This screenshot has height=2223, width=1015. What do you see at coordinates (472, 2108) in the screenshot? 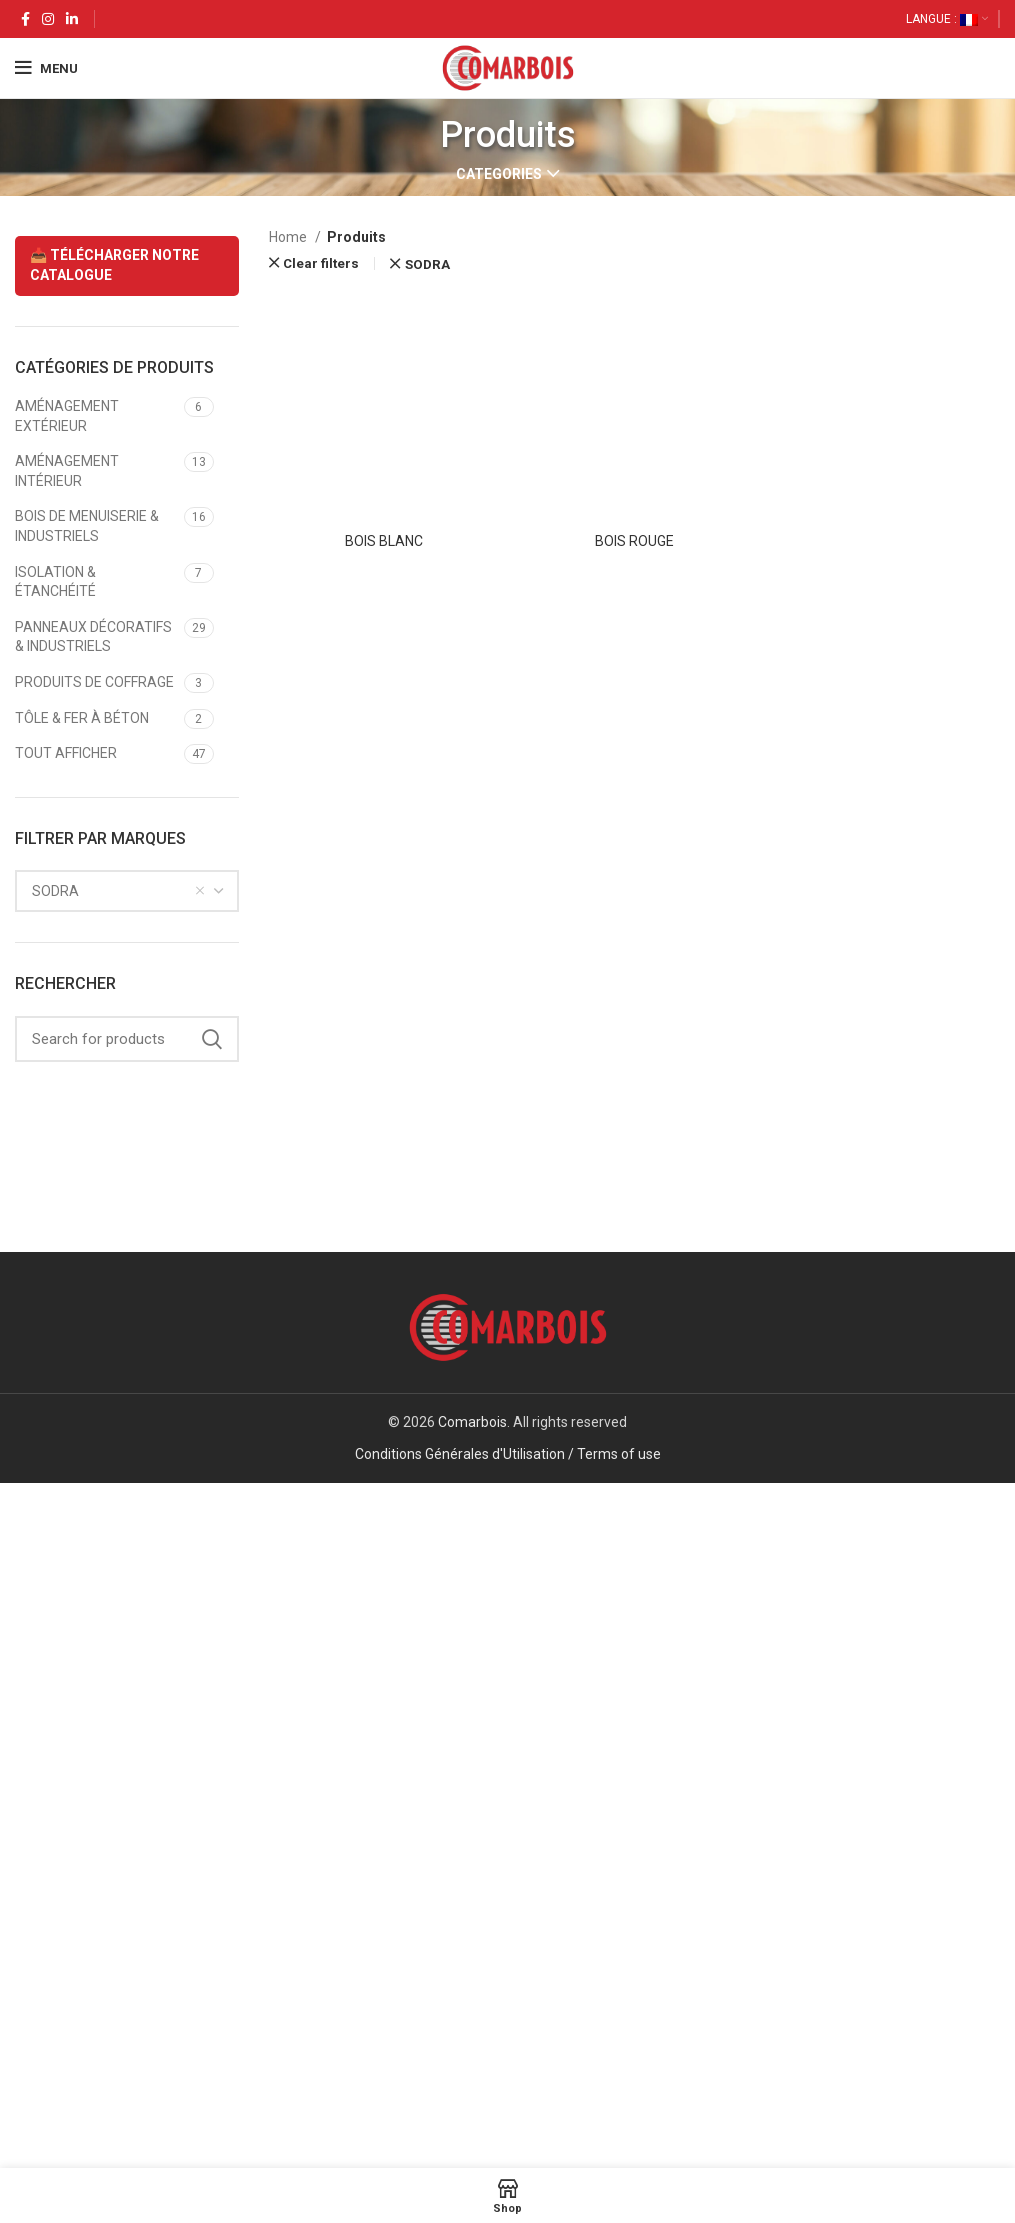
I see `Comarbois` at bounding box center [472, 2108].